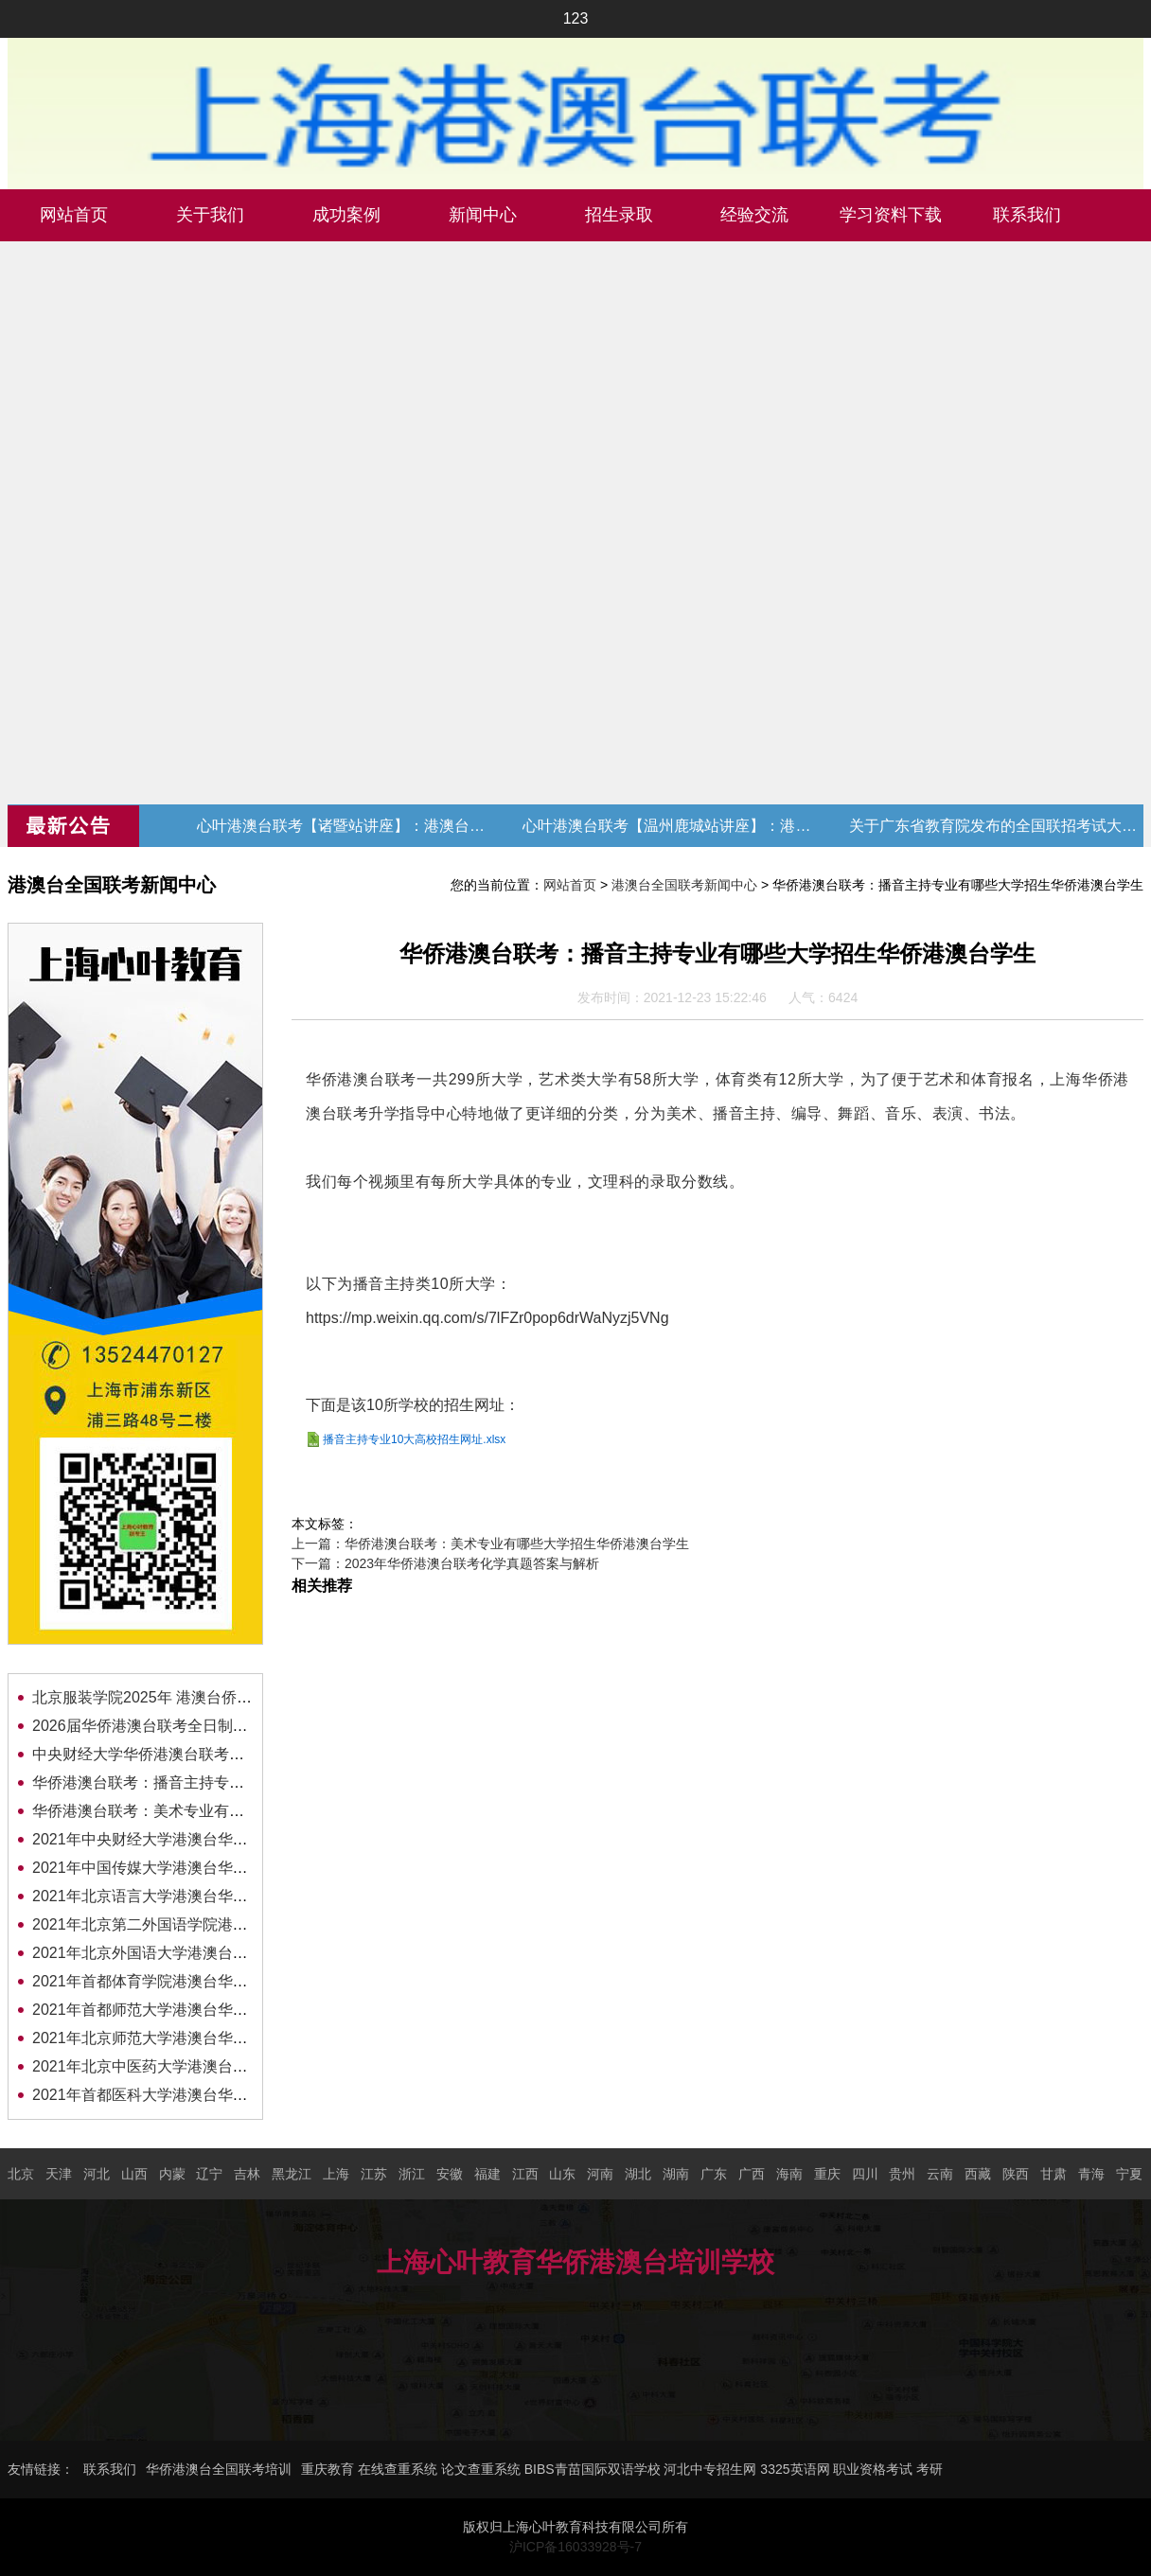 The image size is (1151, 2576). What do you see at coordinates (676, 2173) in the screenshot?
I see `湖南` at bounding box center [676, 2173].